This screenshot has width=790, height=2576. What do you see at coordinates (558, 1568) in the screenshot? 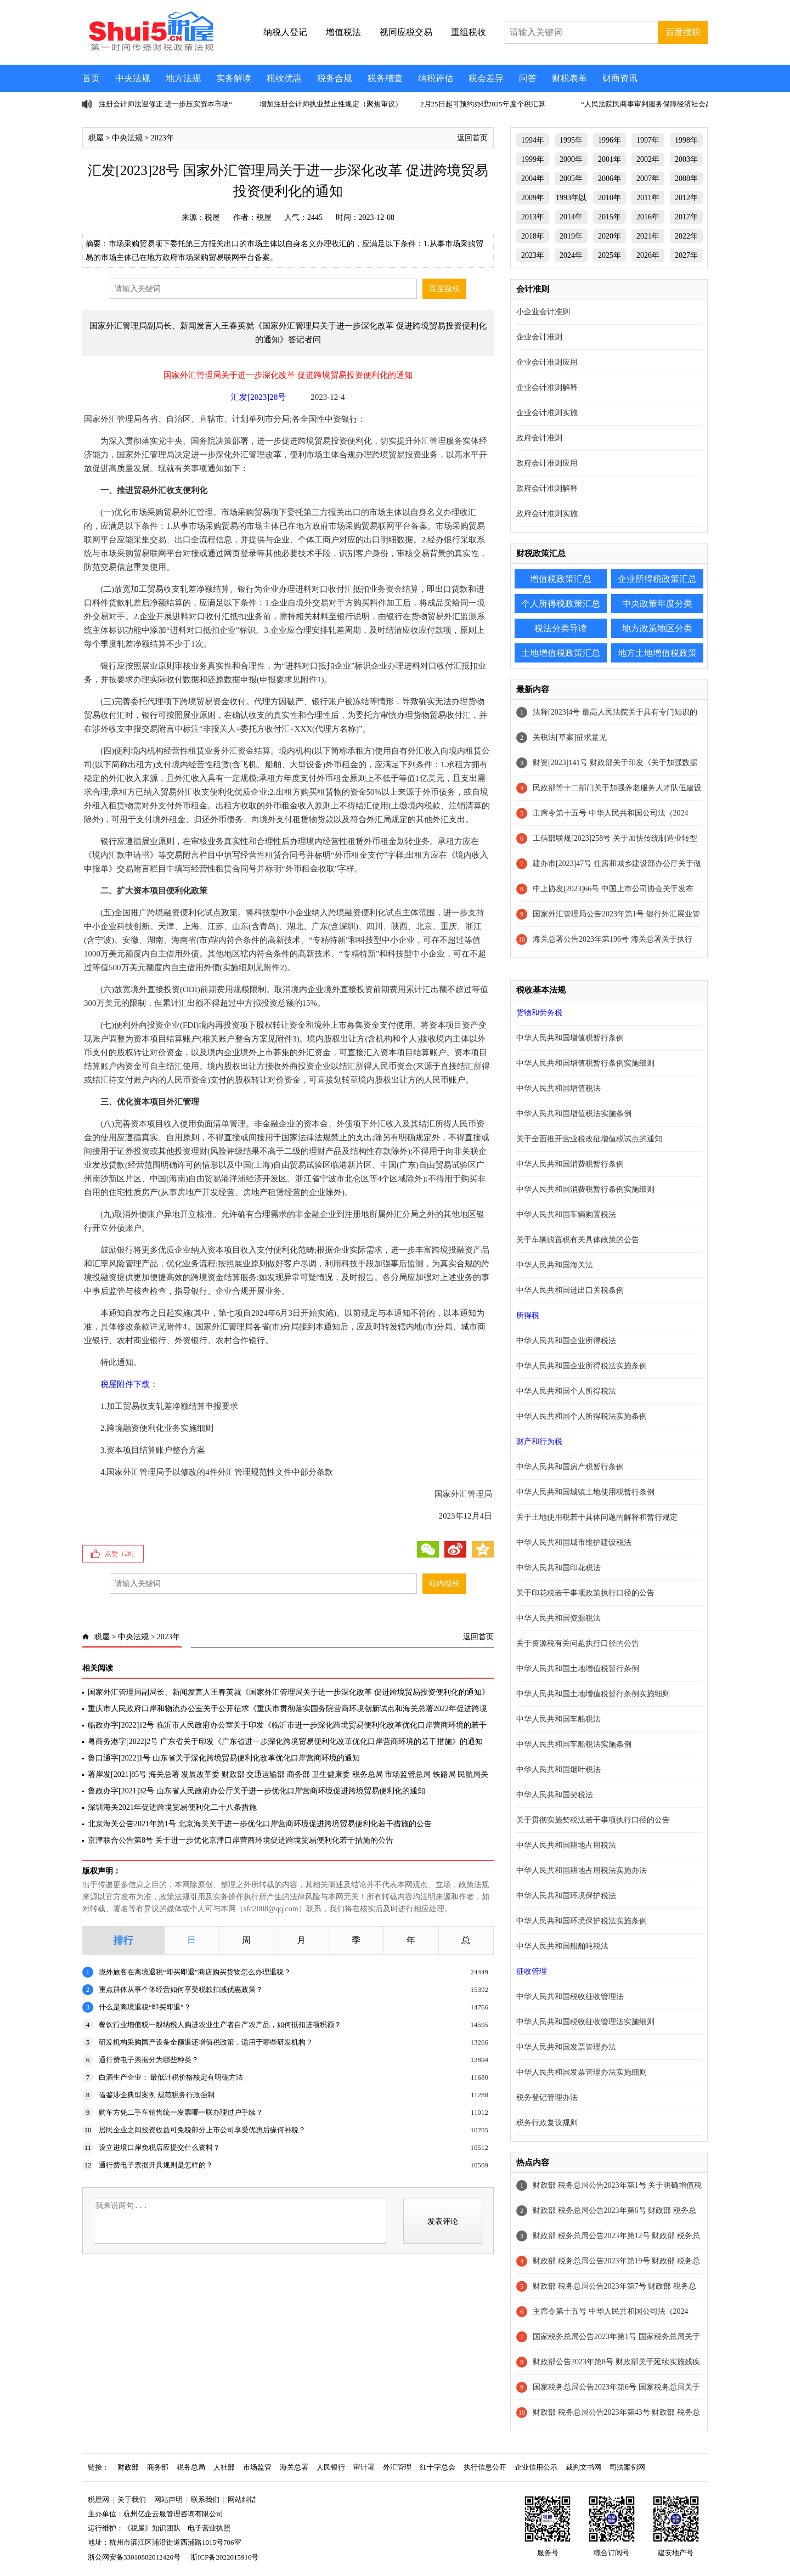
I see `中华人民共和国印花税法` at bounding box center [558, 1568].